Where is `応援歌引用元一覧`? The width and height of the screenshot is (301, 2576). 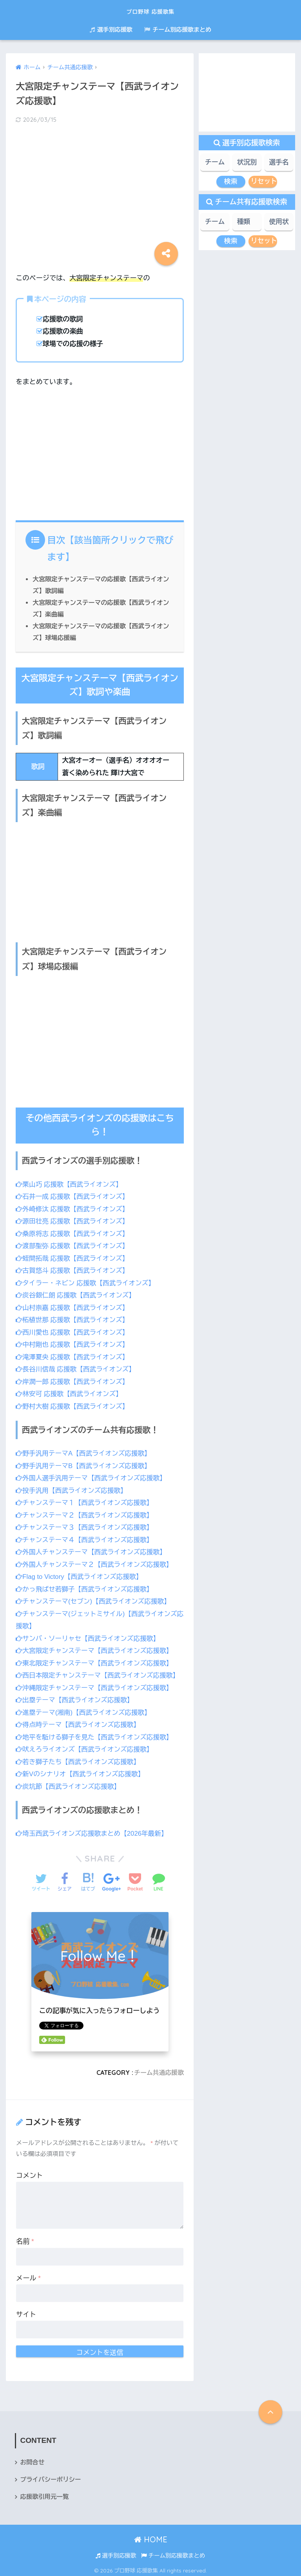 応援歌引用元一覧 is located at coordinates (45, 2494).